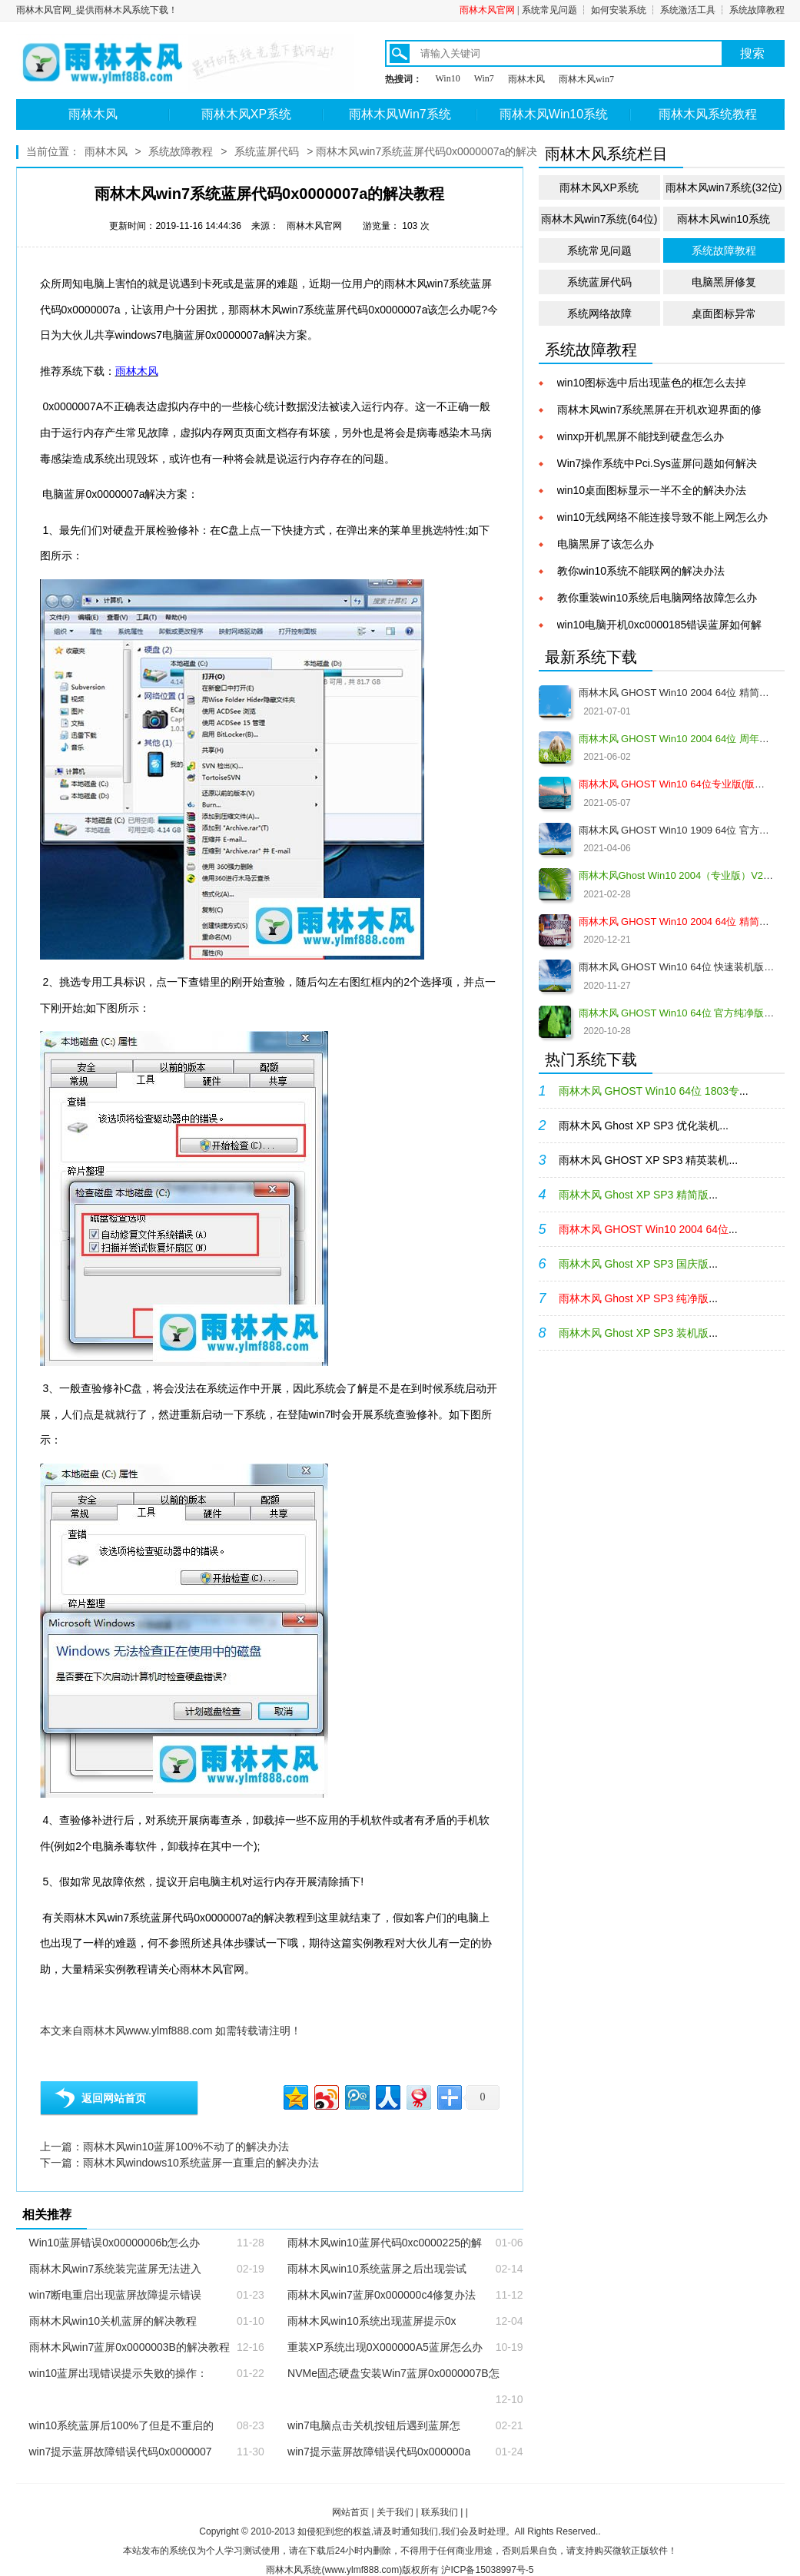 This screenshot has width=800, height=2576. Describe the element at coordinates (708, 114) in the screenshot. I see `雨林木风系统教程` at that location.